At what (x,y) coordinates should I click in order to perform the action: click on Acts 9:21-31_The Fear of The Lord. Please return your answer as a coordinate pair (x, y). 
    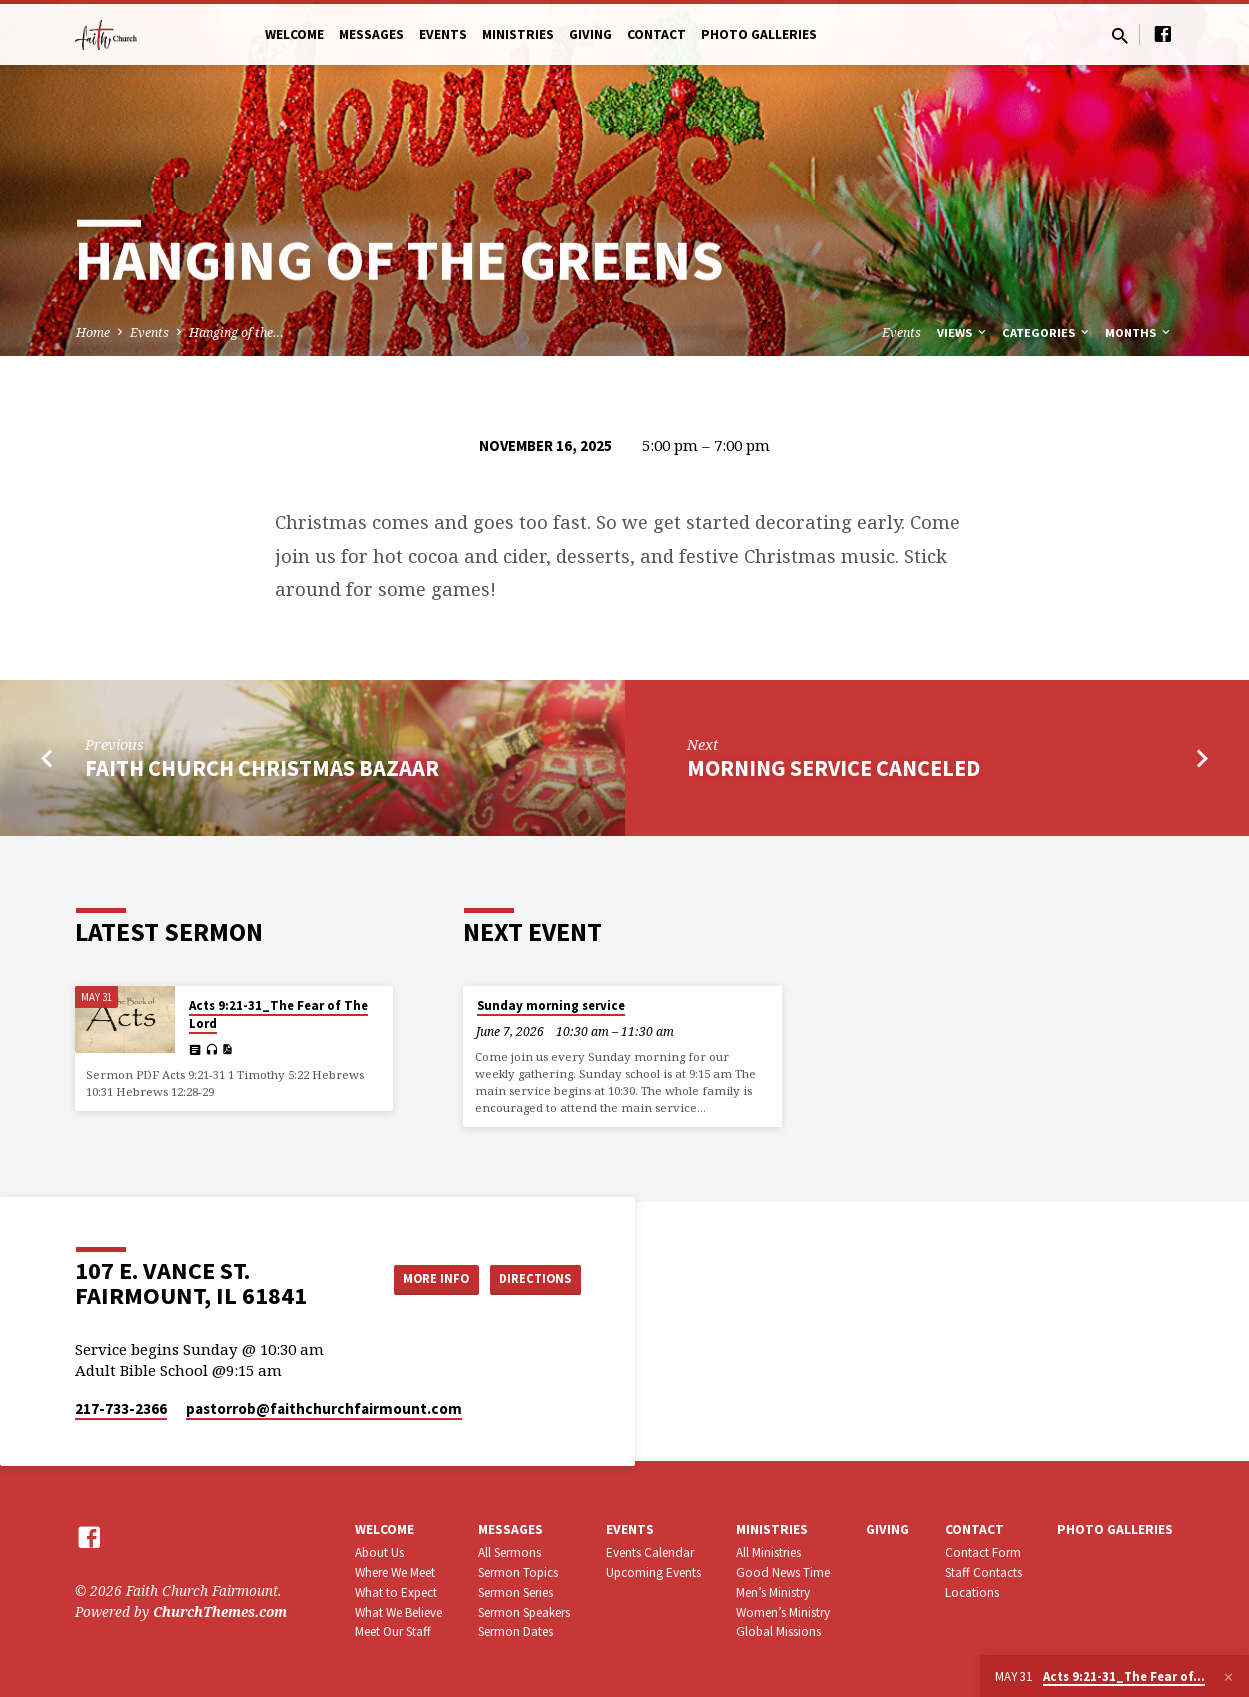
    Looking at the image, I should click on (278, 1014).